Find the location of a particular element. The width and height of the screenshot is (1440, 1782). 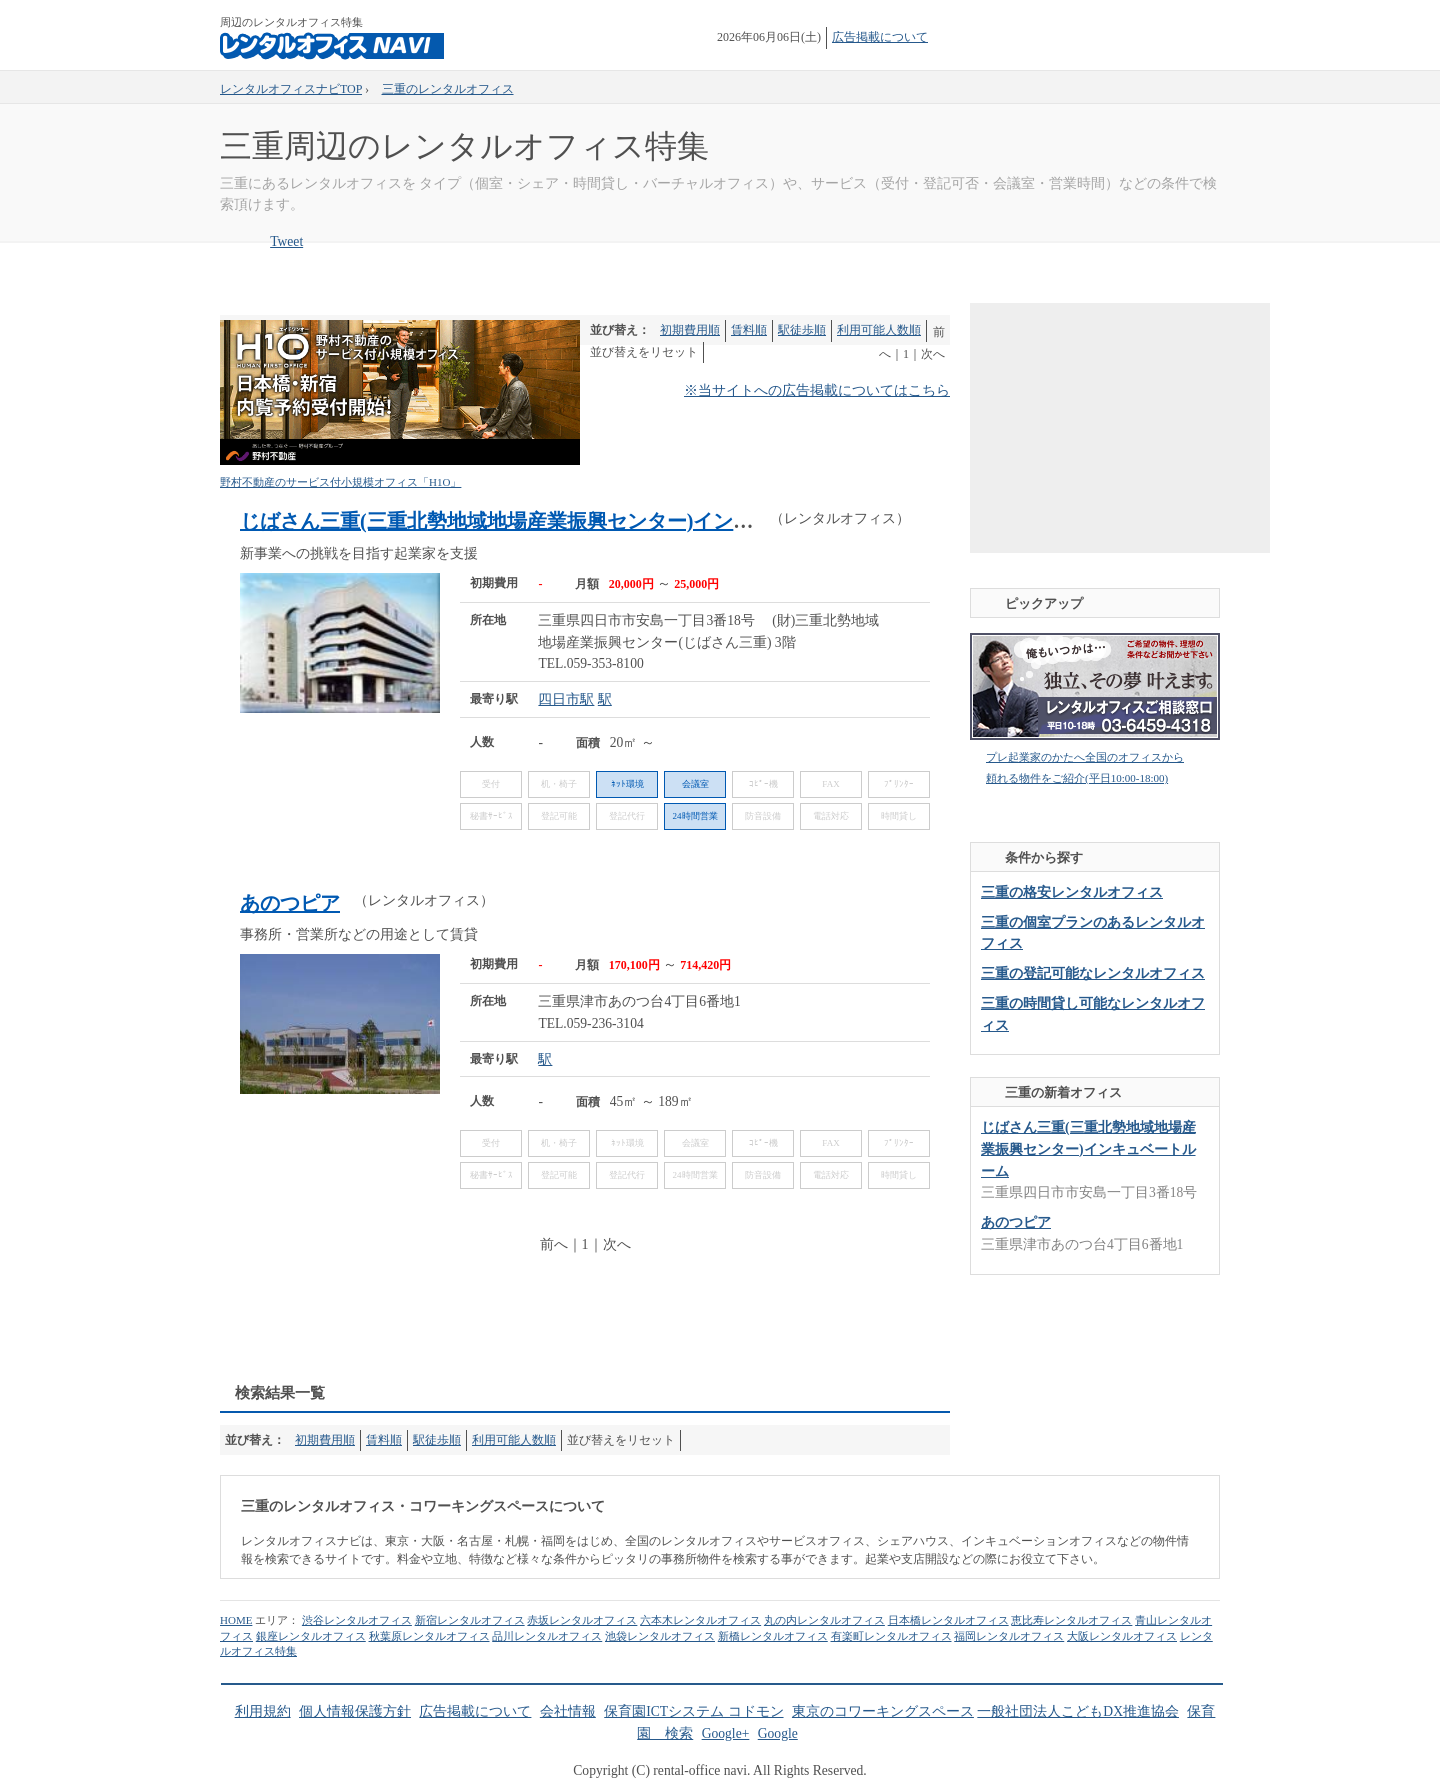

丸の内レンタルオフィス is located at coordinates (824, 1620).